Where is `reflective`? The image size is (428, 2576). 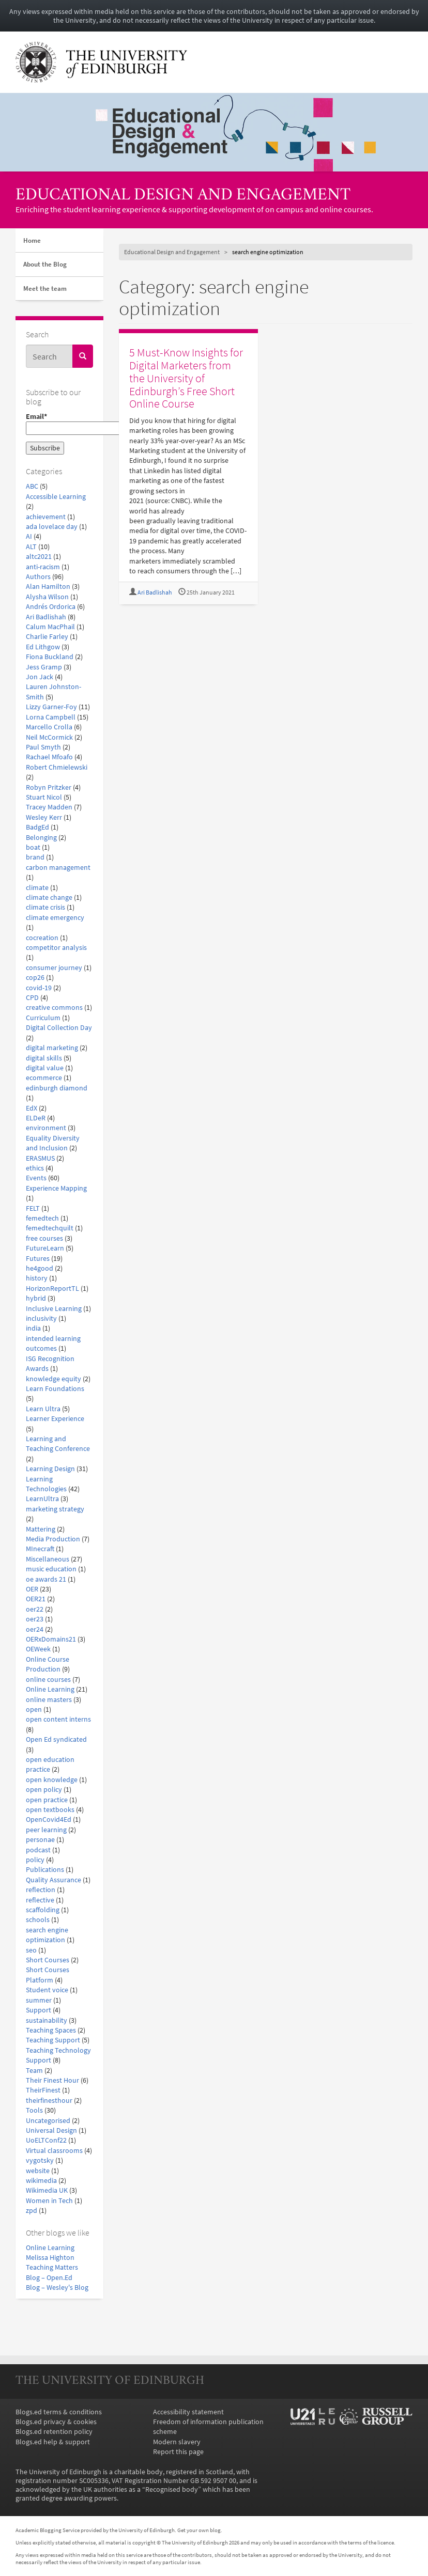
reflective is located at coordinates (40, 1900).